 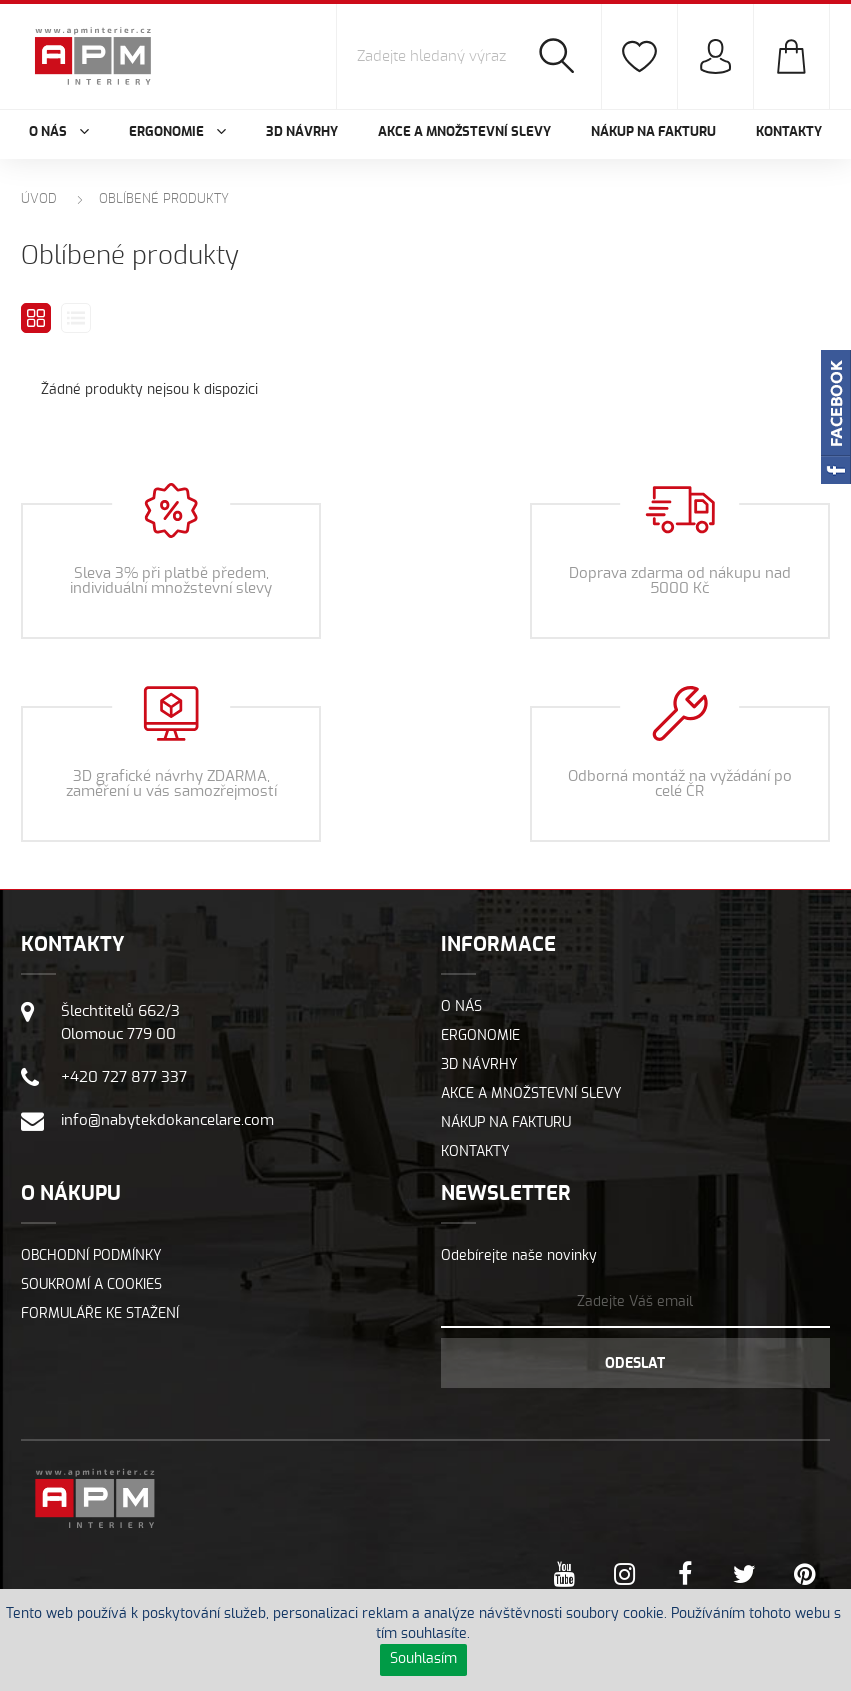 What do you see at coordinates (39, 199) in the screenshot?
I see `Úvod` at bounding box center [39, 199].